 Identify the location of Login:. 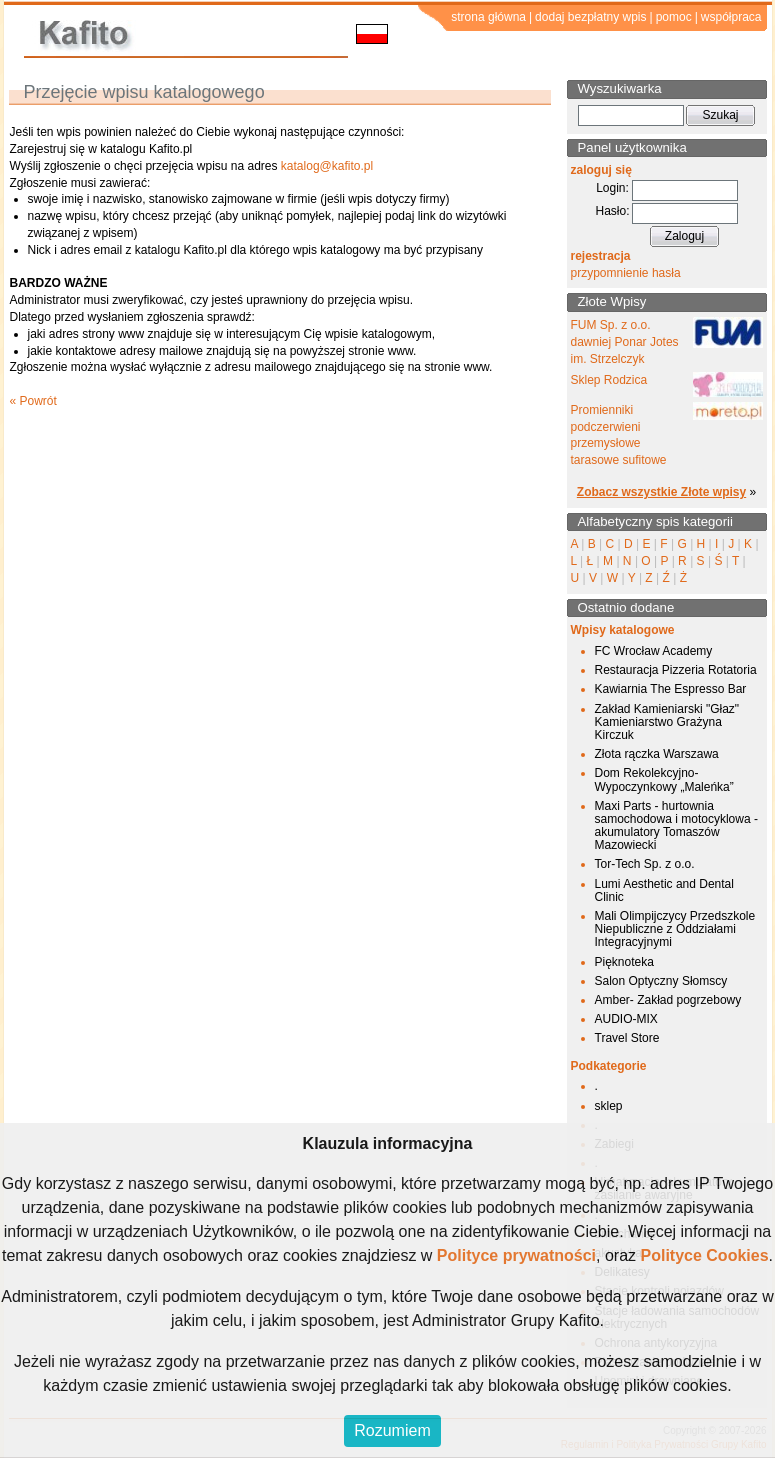
(612, 188).